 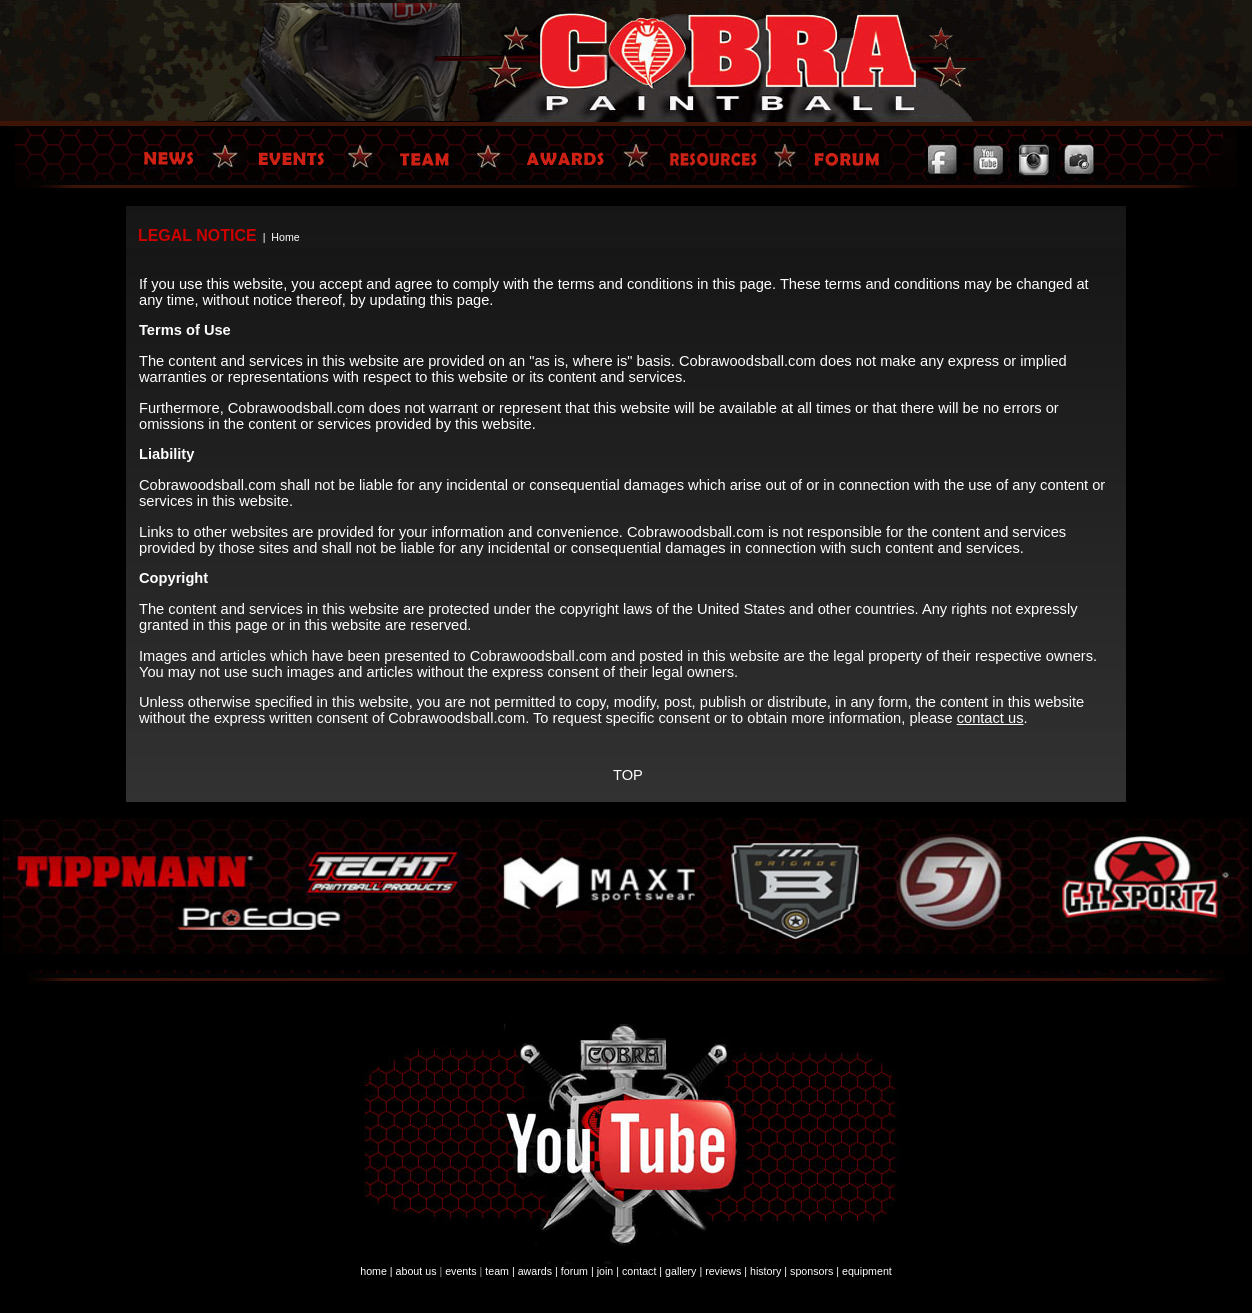 I want to click on Home, so click(x=285, y=237).